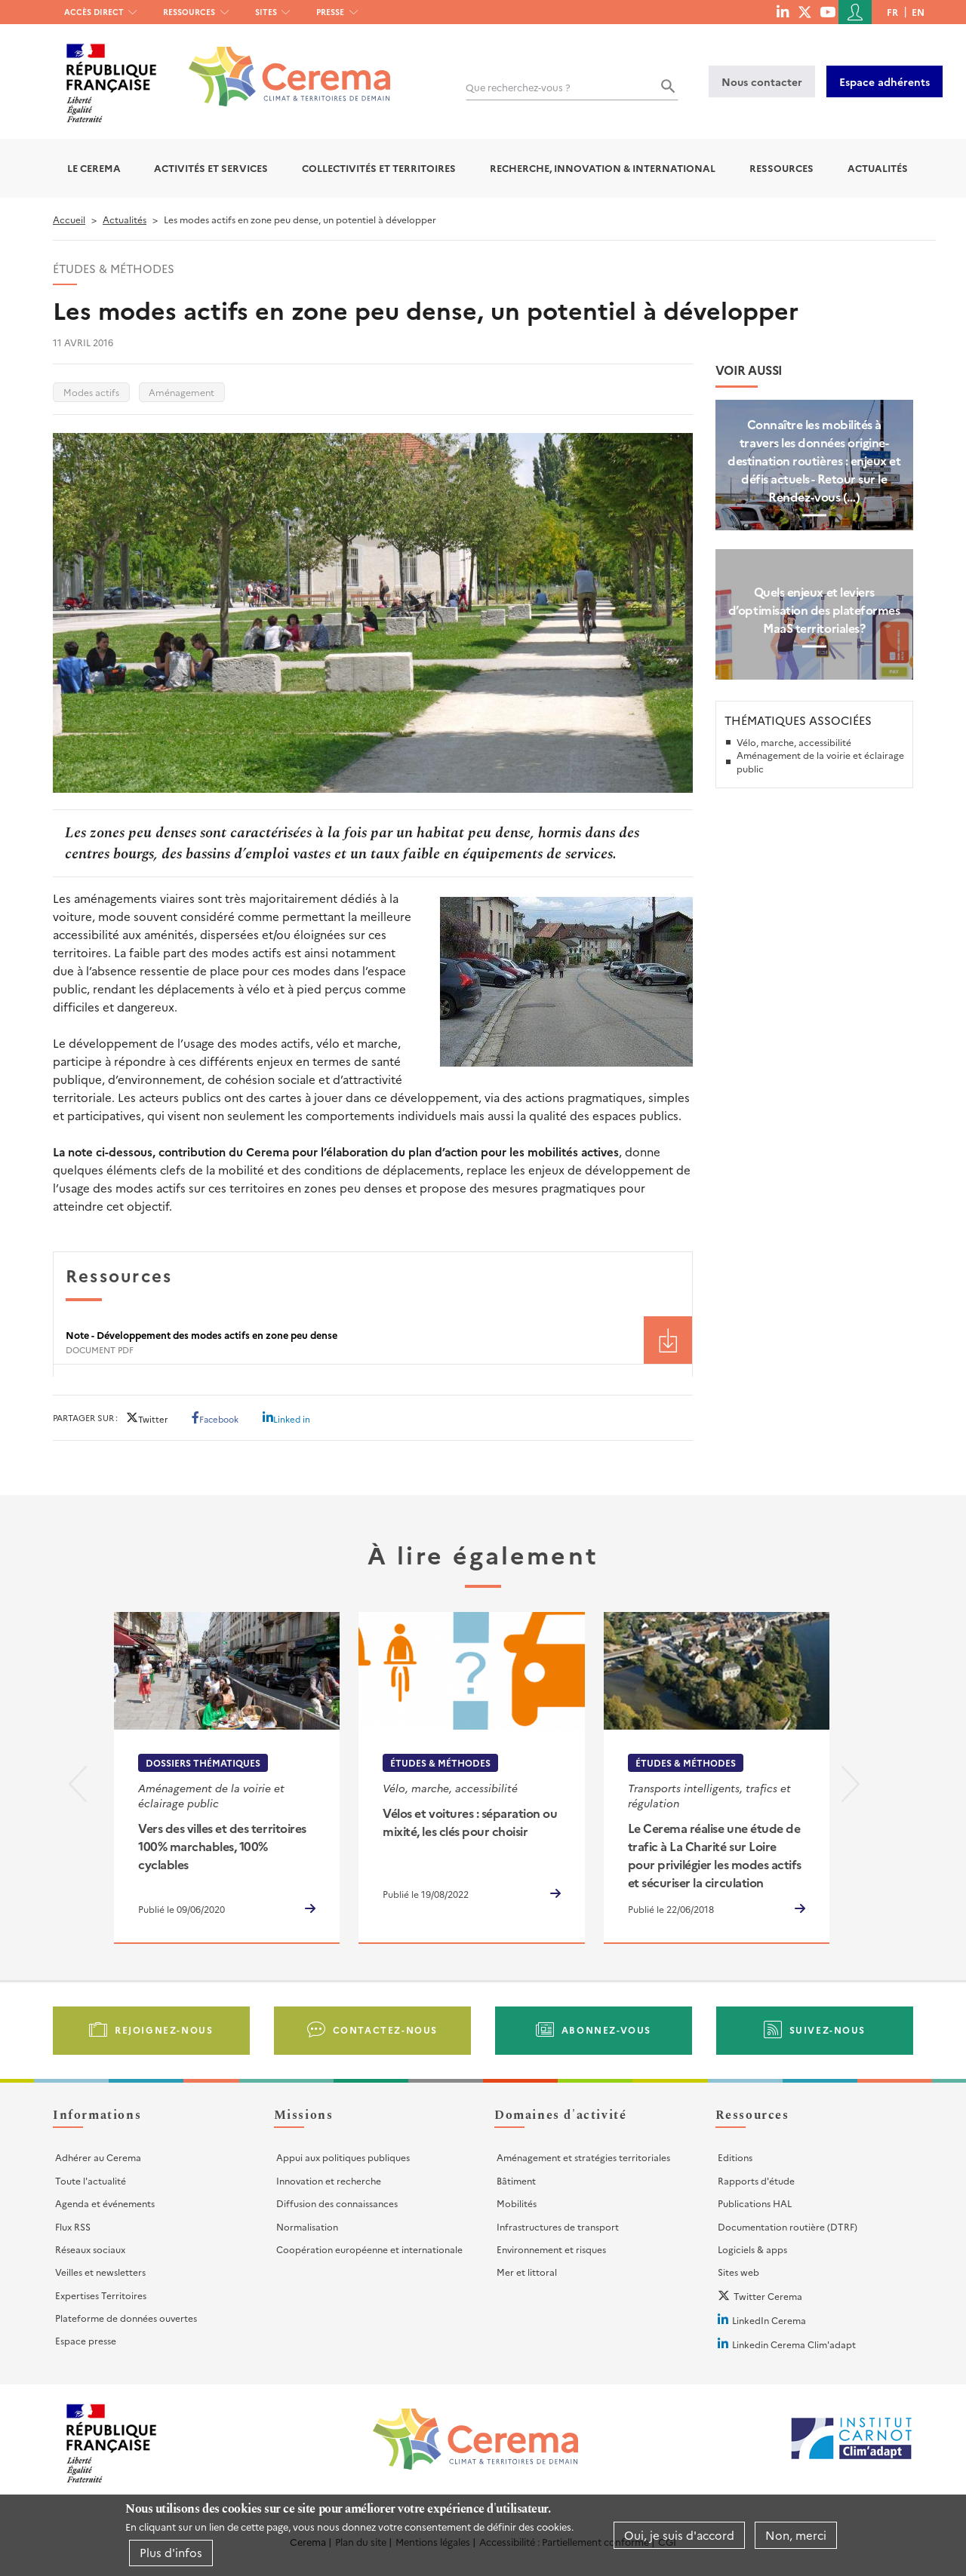 The height and width of the screenshot is (2576, 966). Describe the element at coordinates (171, 2552) in the screenshot. I see `Plus d'infos` at that location.